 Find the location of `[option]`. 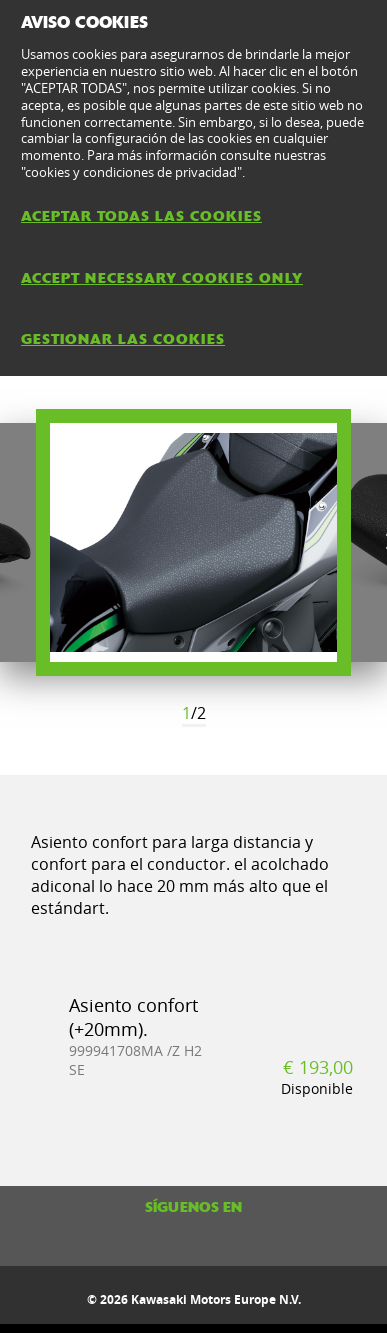

[option] is located at coordinates (193, 542).